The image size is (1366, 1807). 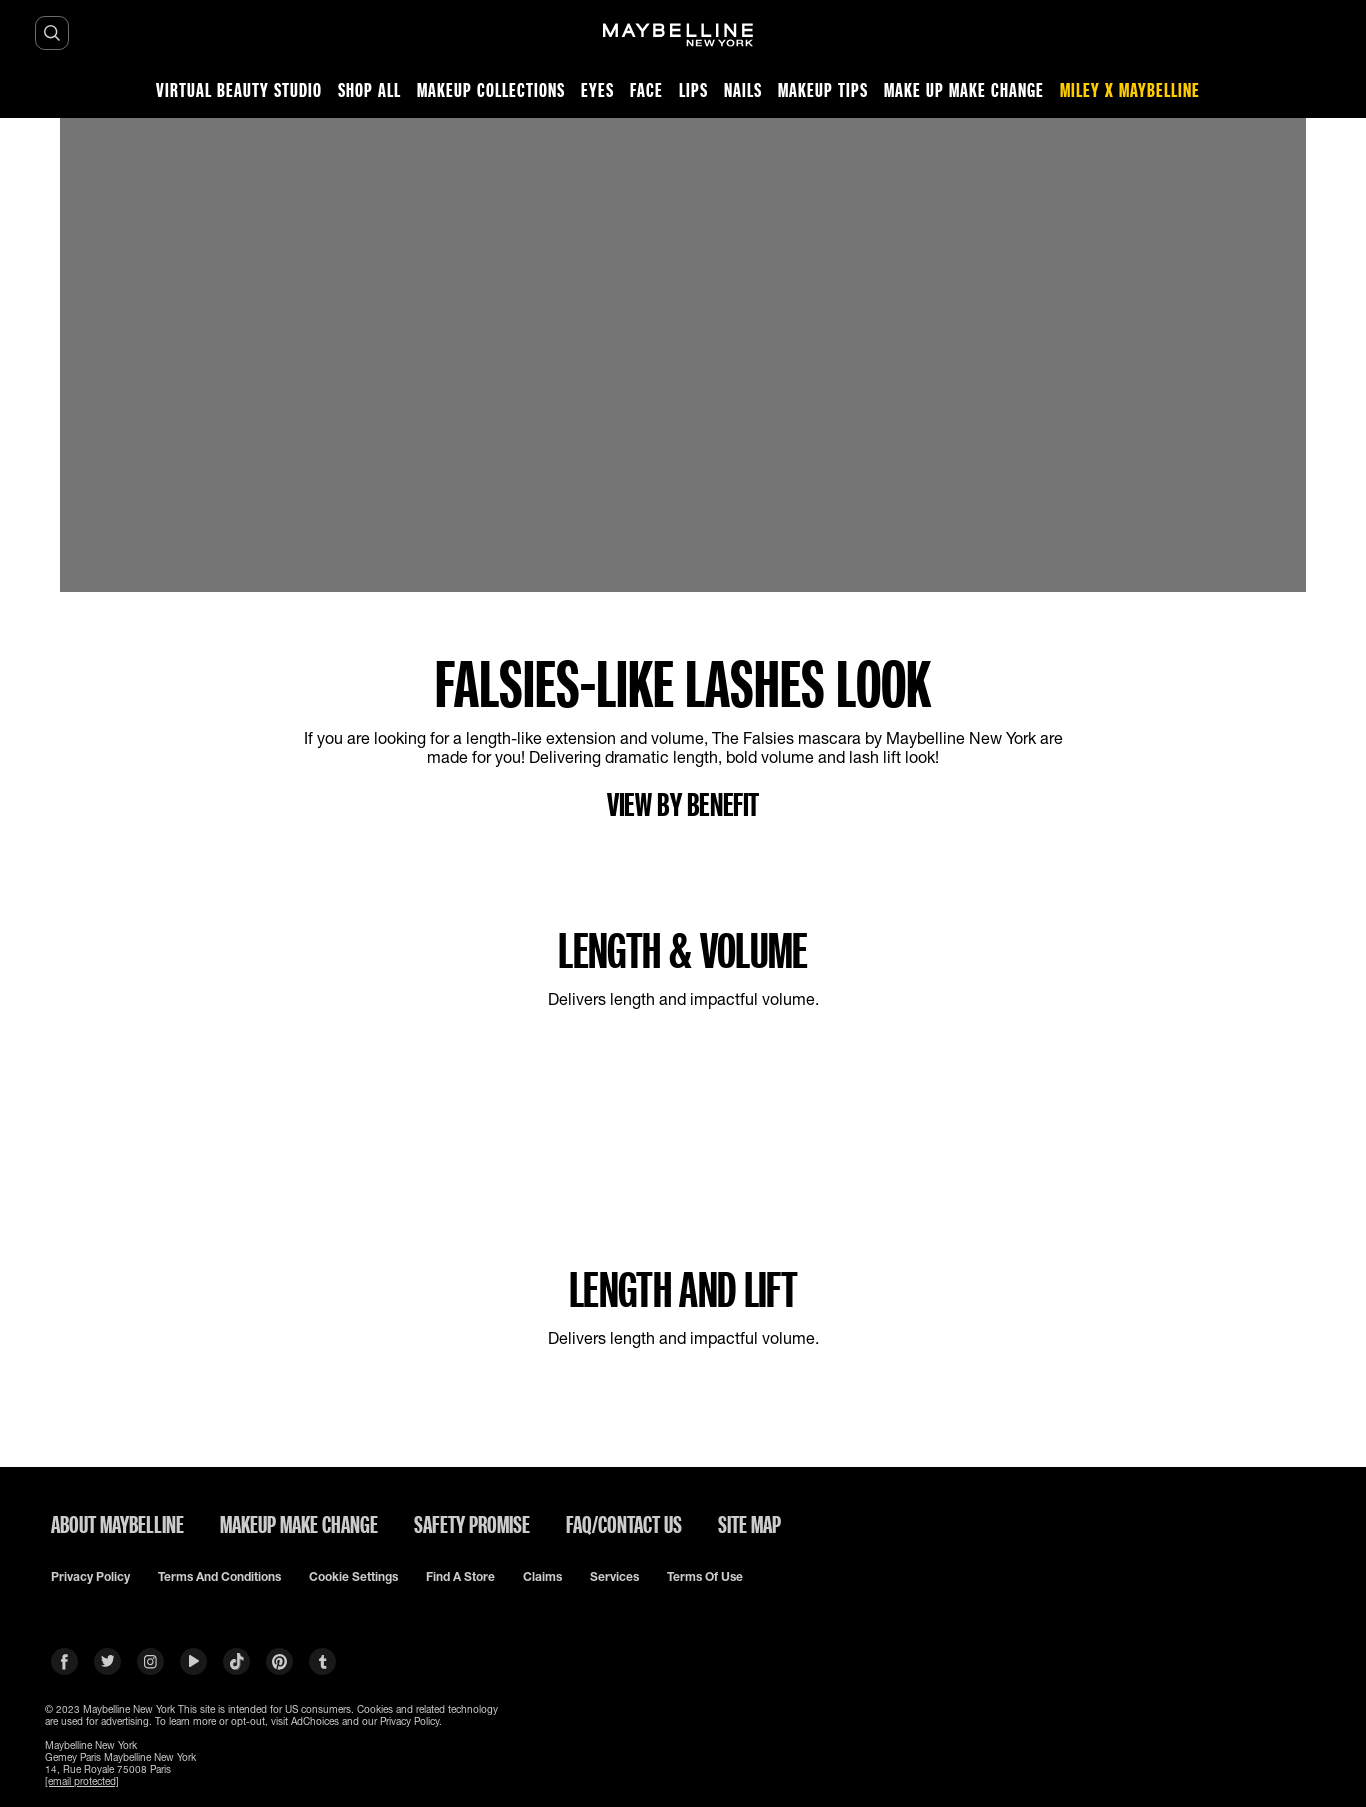 What do you see at coordinates (219, 1577) in the screenshot?
I see `Terms and conditions` at bounding box center [219, 1577].